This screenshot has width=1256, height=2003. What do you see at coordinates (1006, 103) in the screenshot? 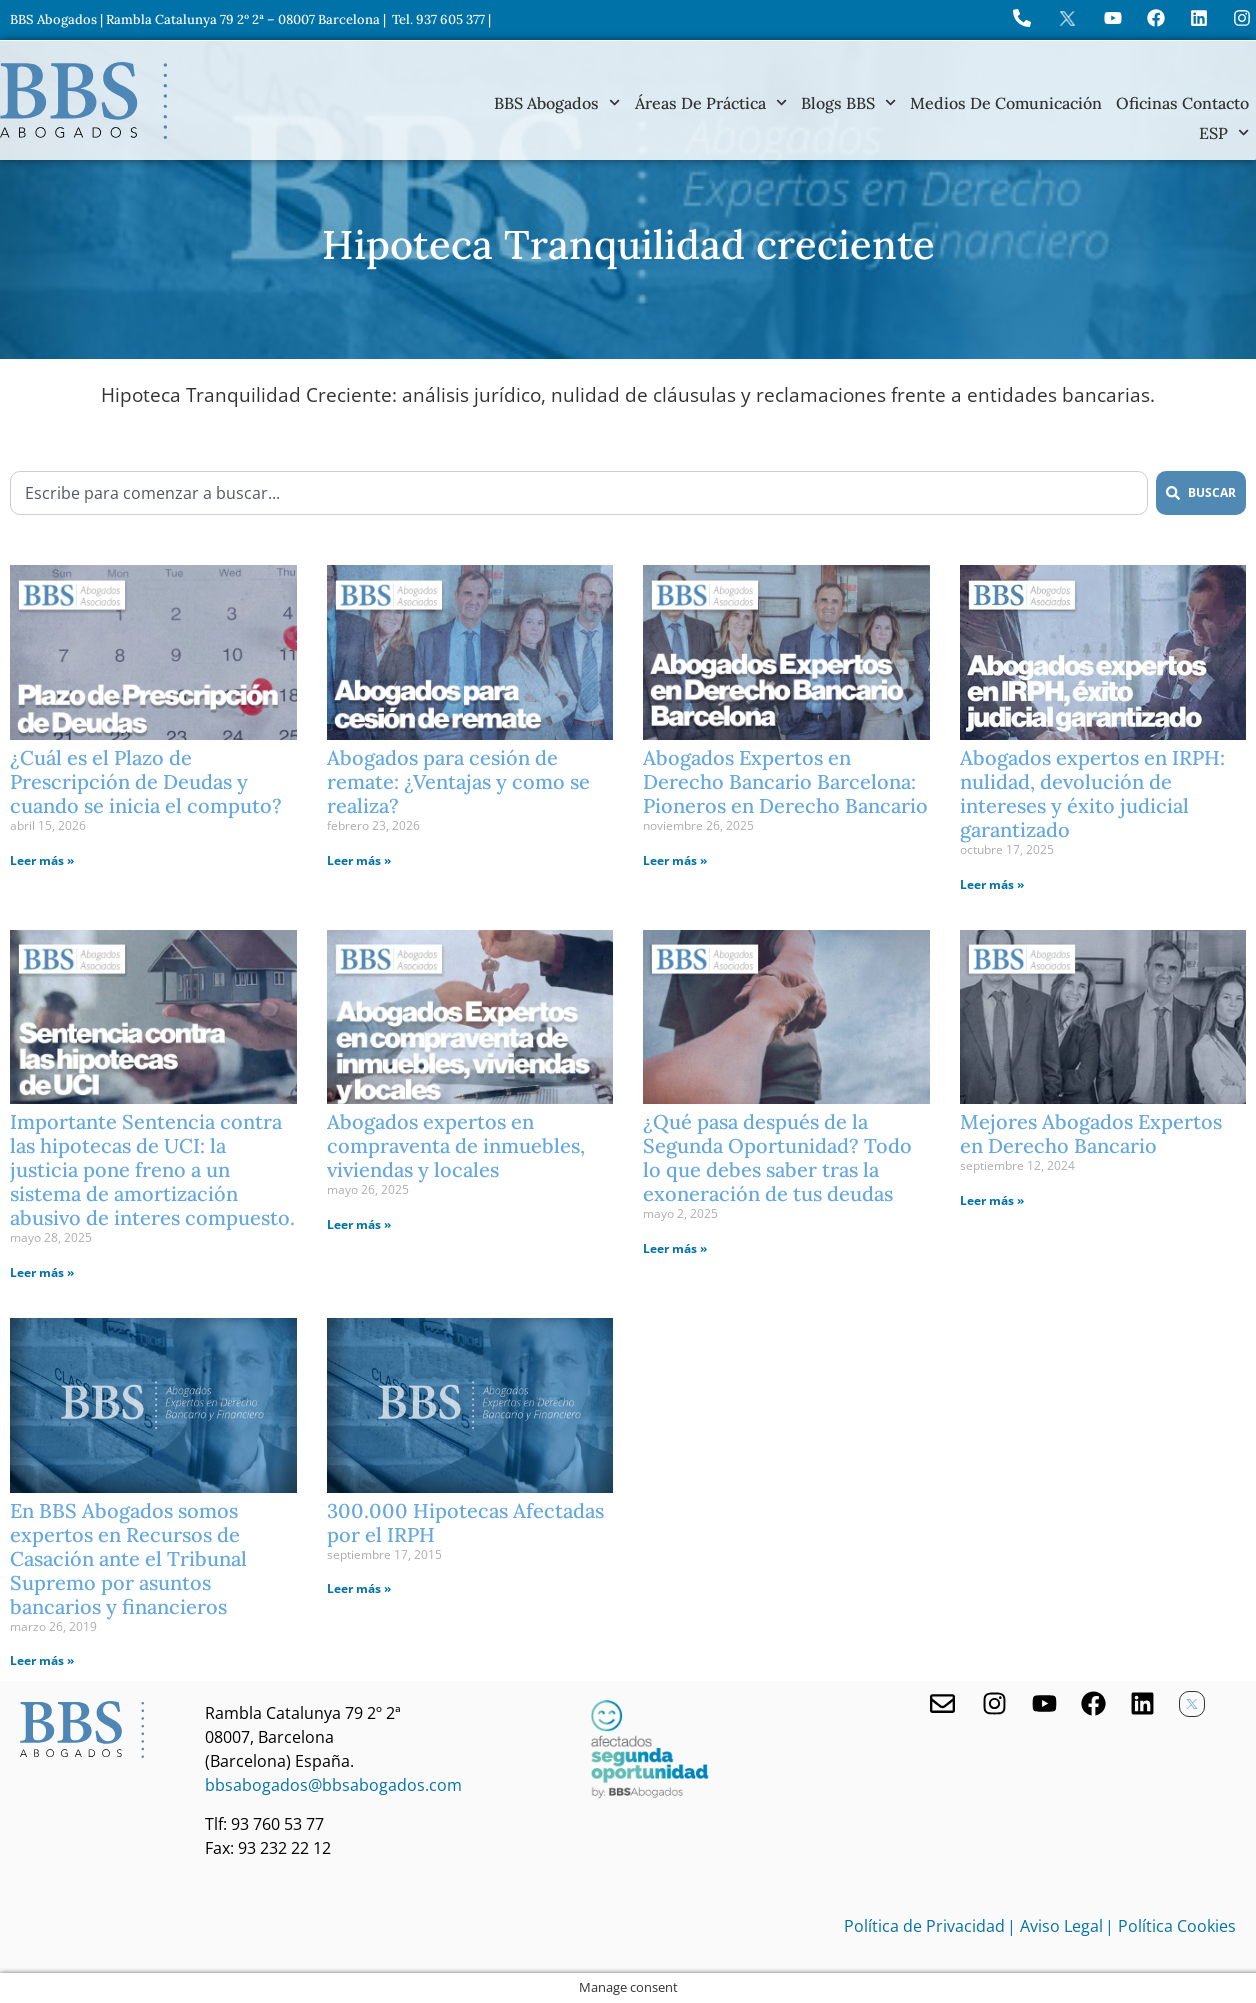
I see `Medios de Comunicación` at bounding box center [1006, 103].